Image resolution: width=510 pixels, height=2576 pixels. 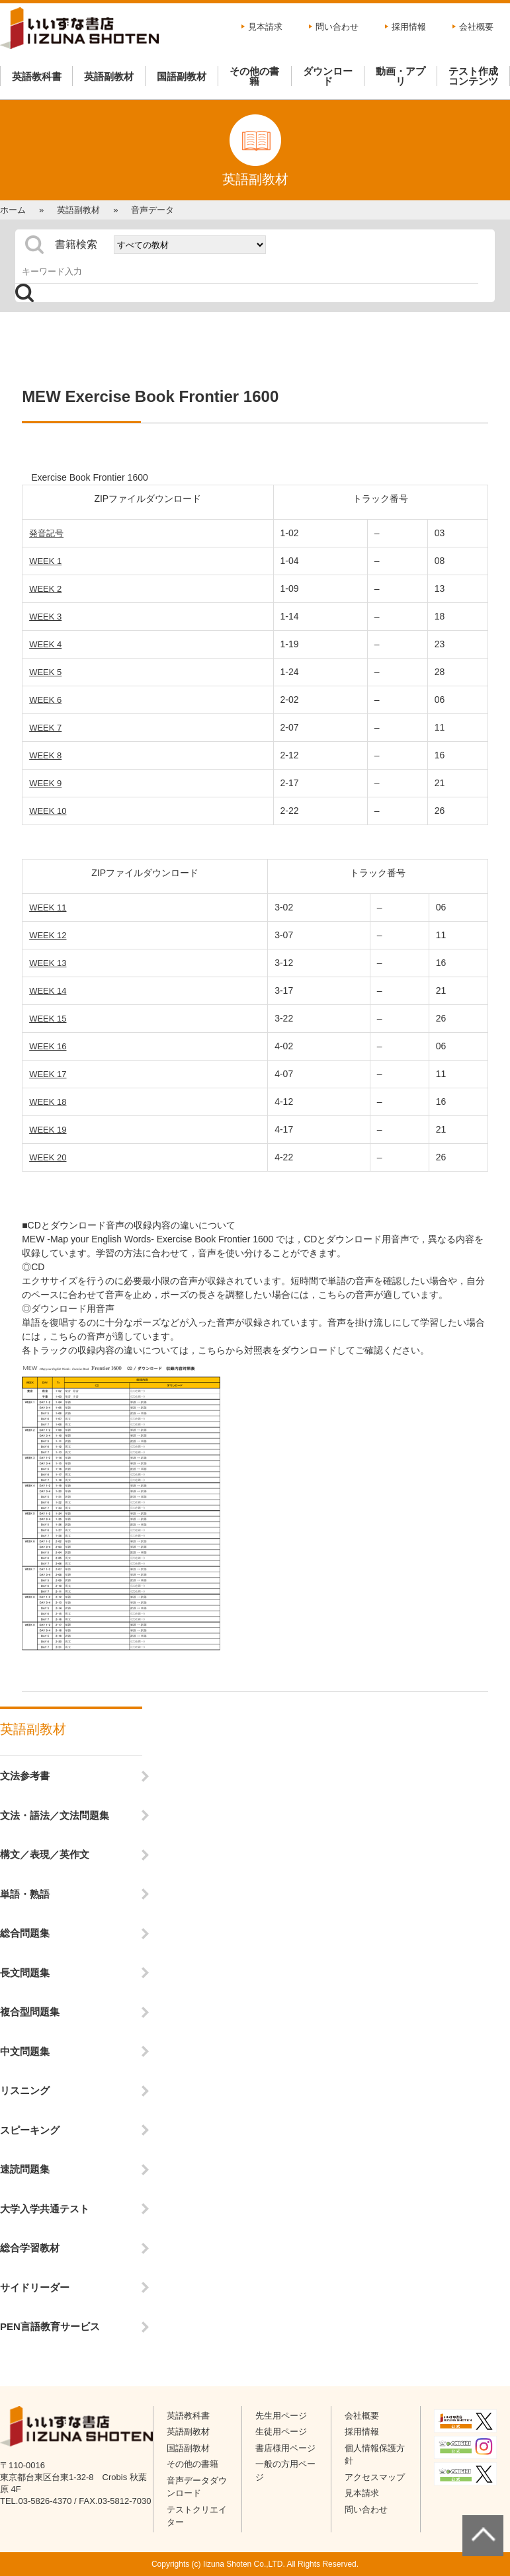 I want to click on WEEK 18, so click(x=47, y=1102).